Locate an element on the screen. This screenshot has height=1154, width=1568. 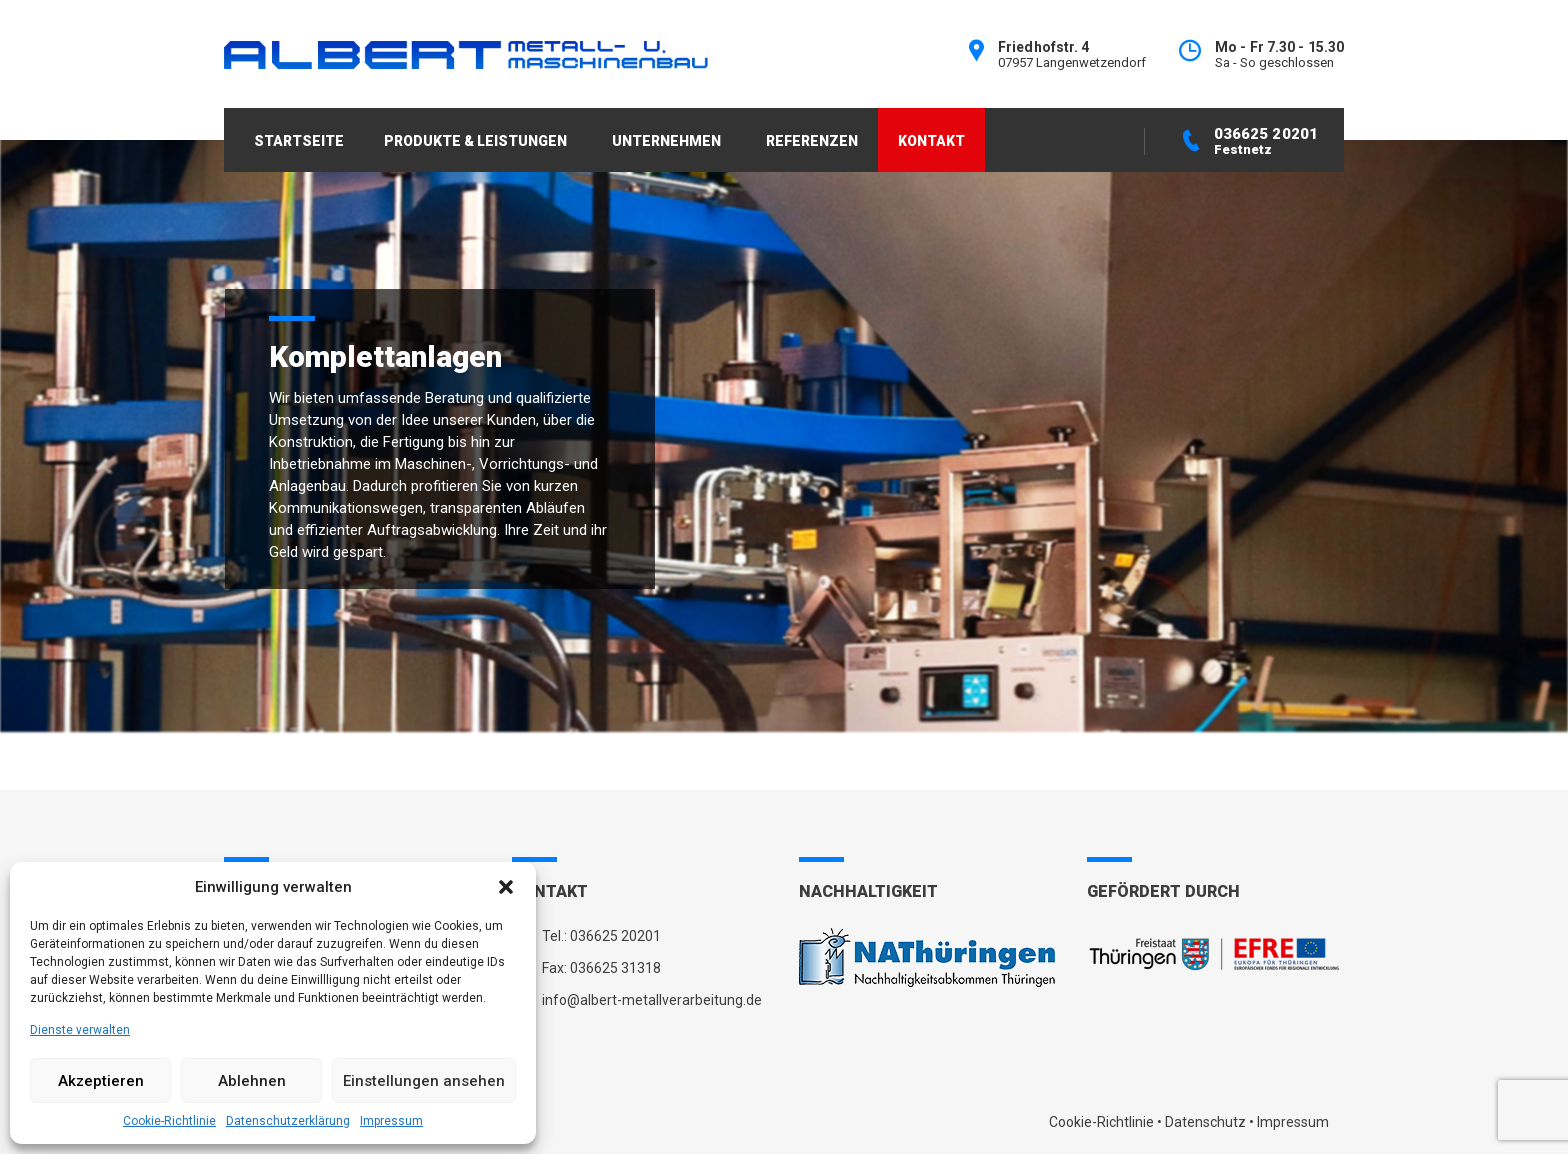
Impressum is located at coordinates (391, 1121).